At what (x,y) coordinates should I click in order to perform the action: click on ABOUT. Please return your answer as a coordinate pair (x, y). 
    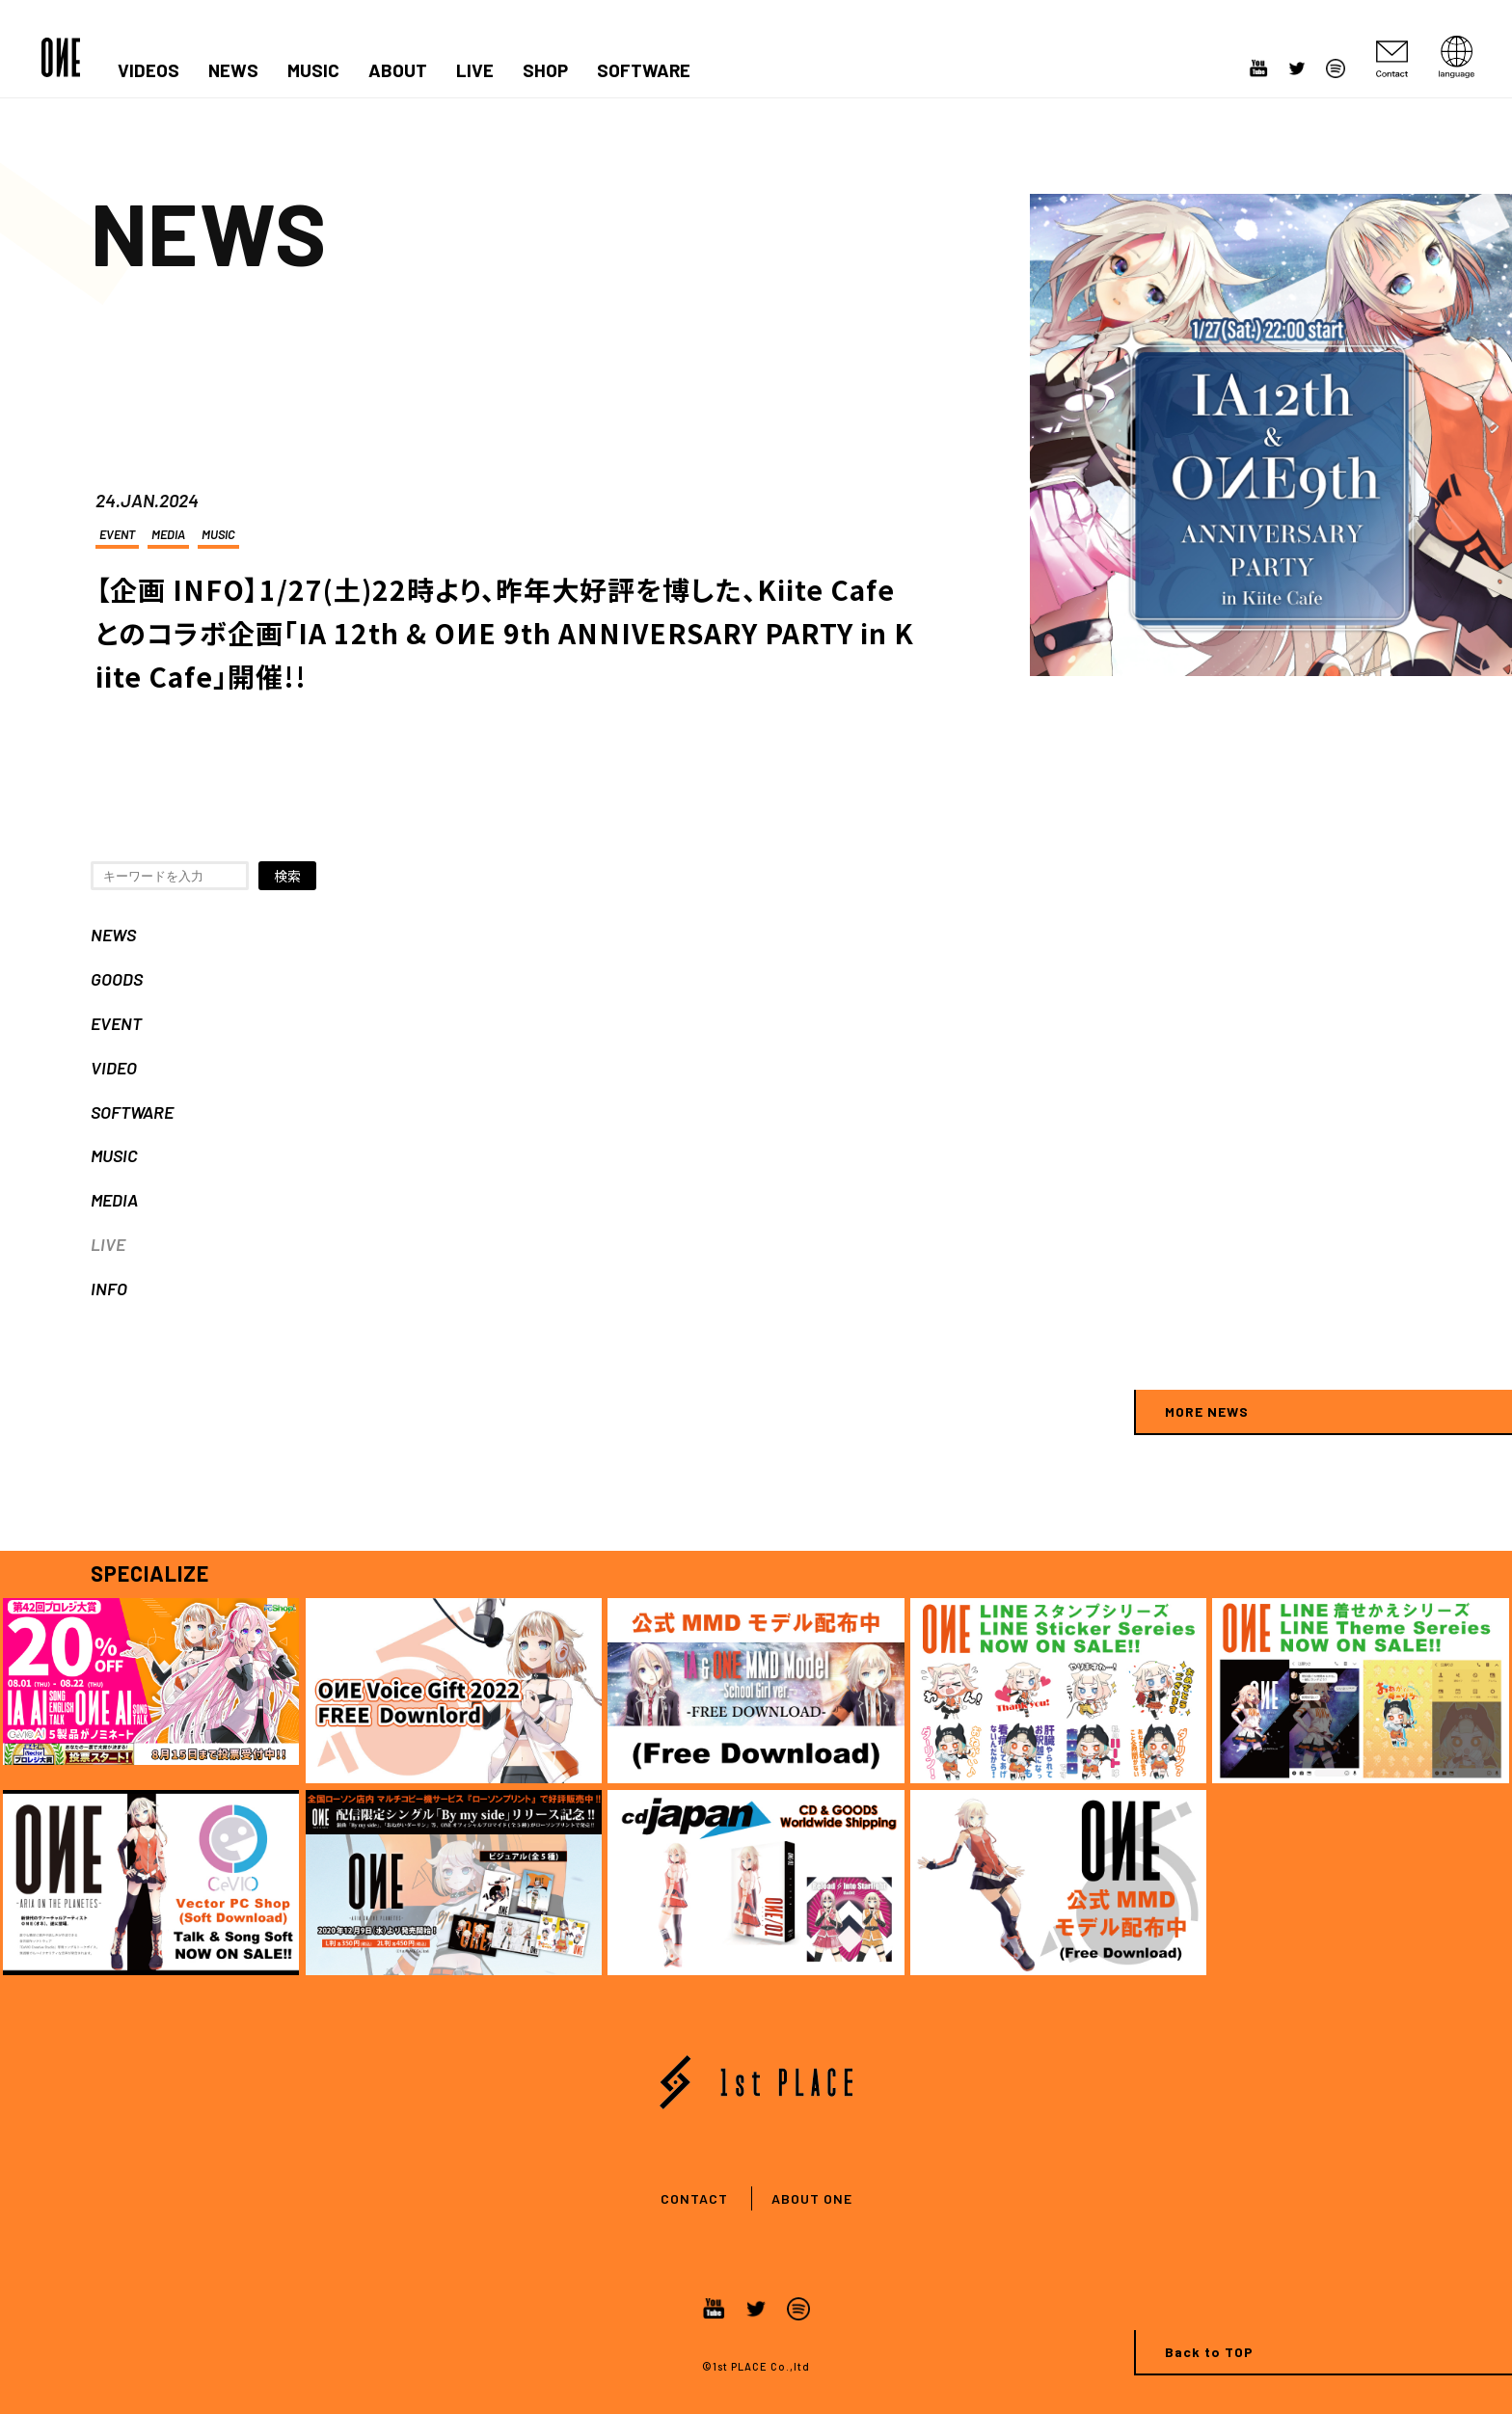
    Looking at the image, I should click on (397, 70).